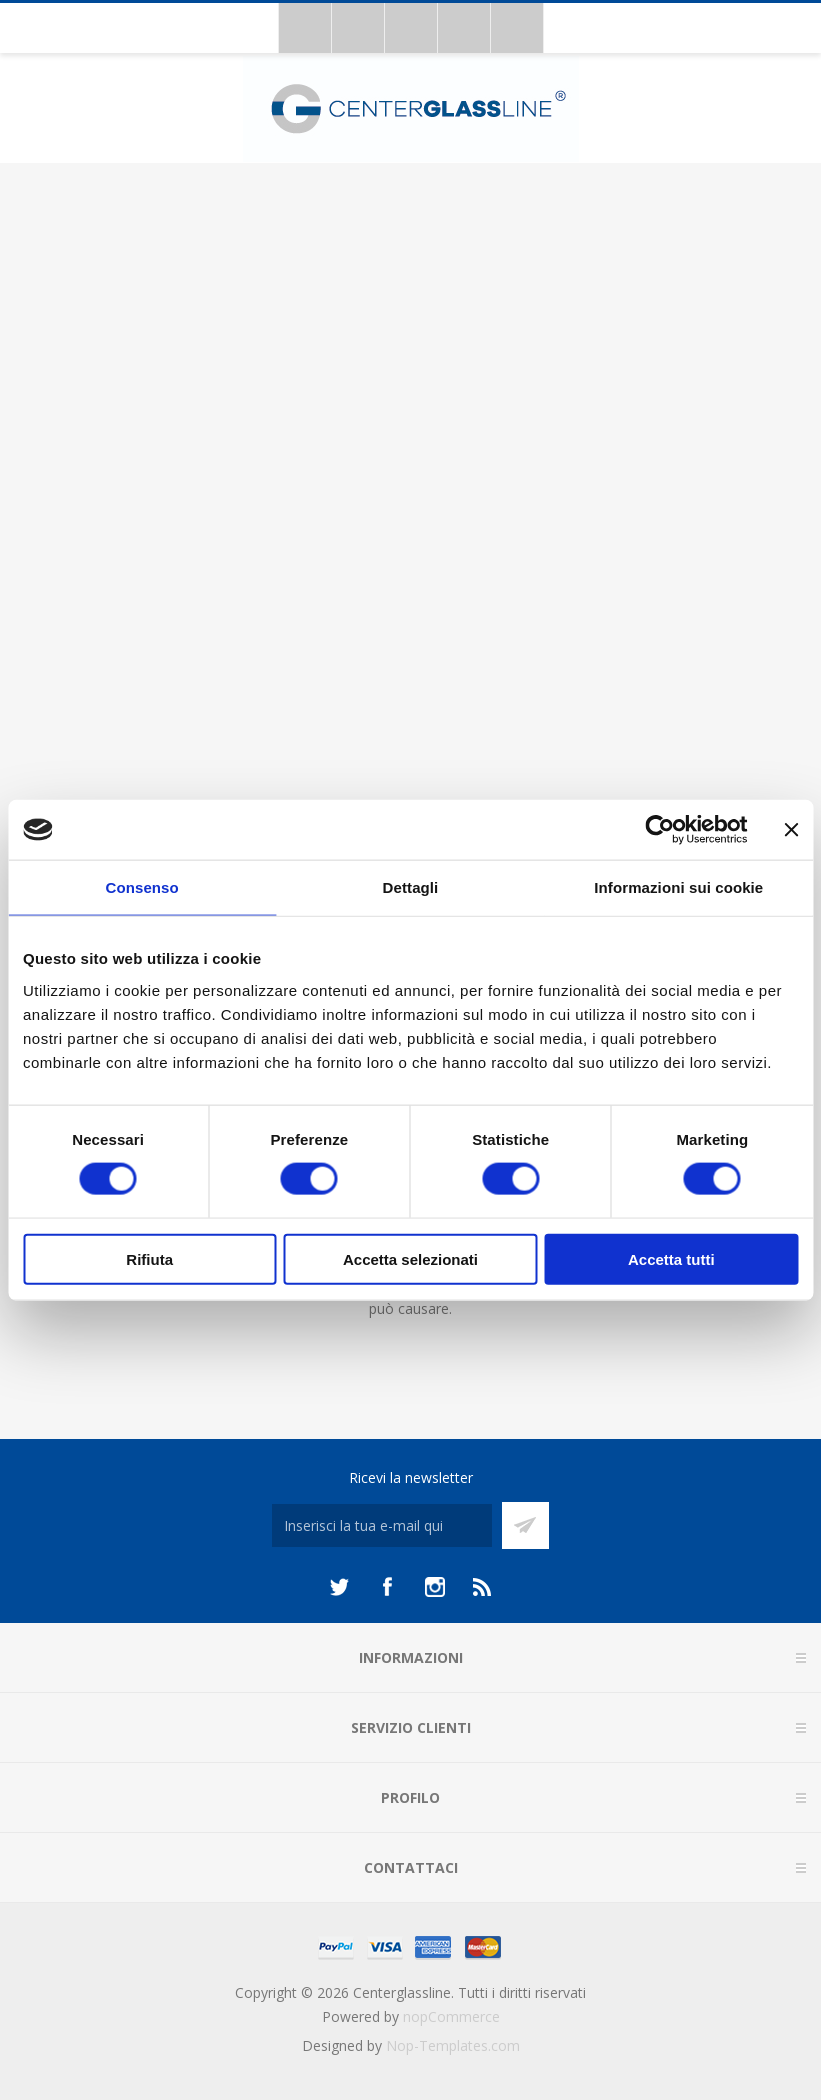  What do you see at coordinates (453, 2045) in the screenshot?
I see `Nop-Templates.com` at bounding box center [453, 2045].